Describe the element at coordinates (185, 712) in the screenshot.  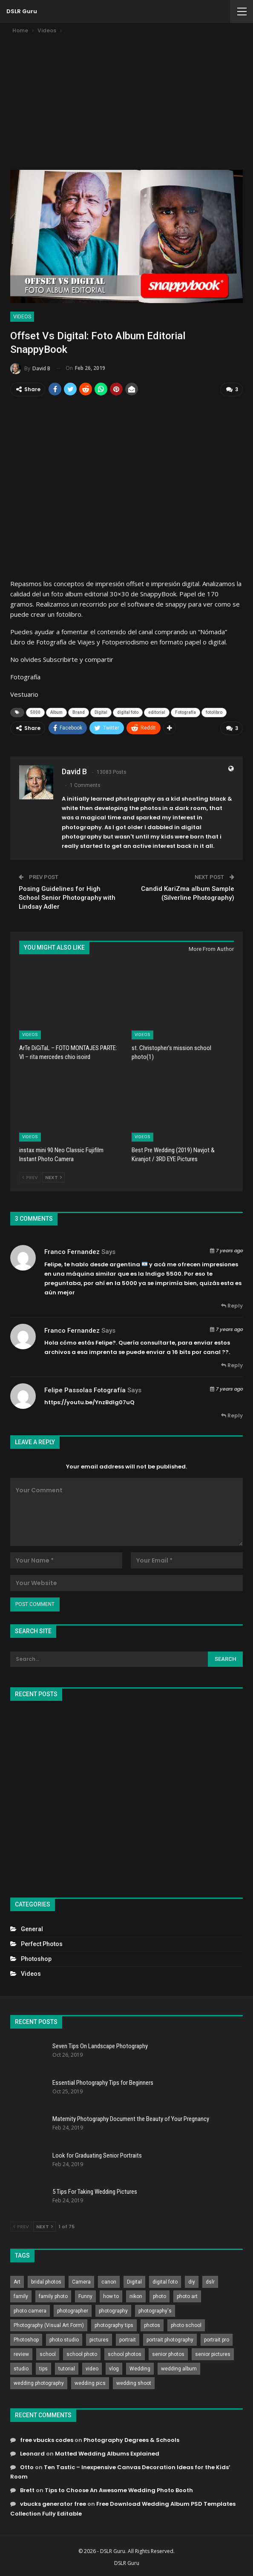
I see `Fotografía` at that location.